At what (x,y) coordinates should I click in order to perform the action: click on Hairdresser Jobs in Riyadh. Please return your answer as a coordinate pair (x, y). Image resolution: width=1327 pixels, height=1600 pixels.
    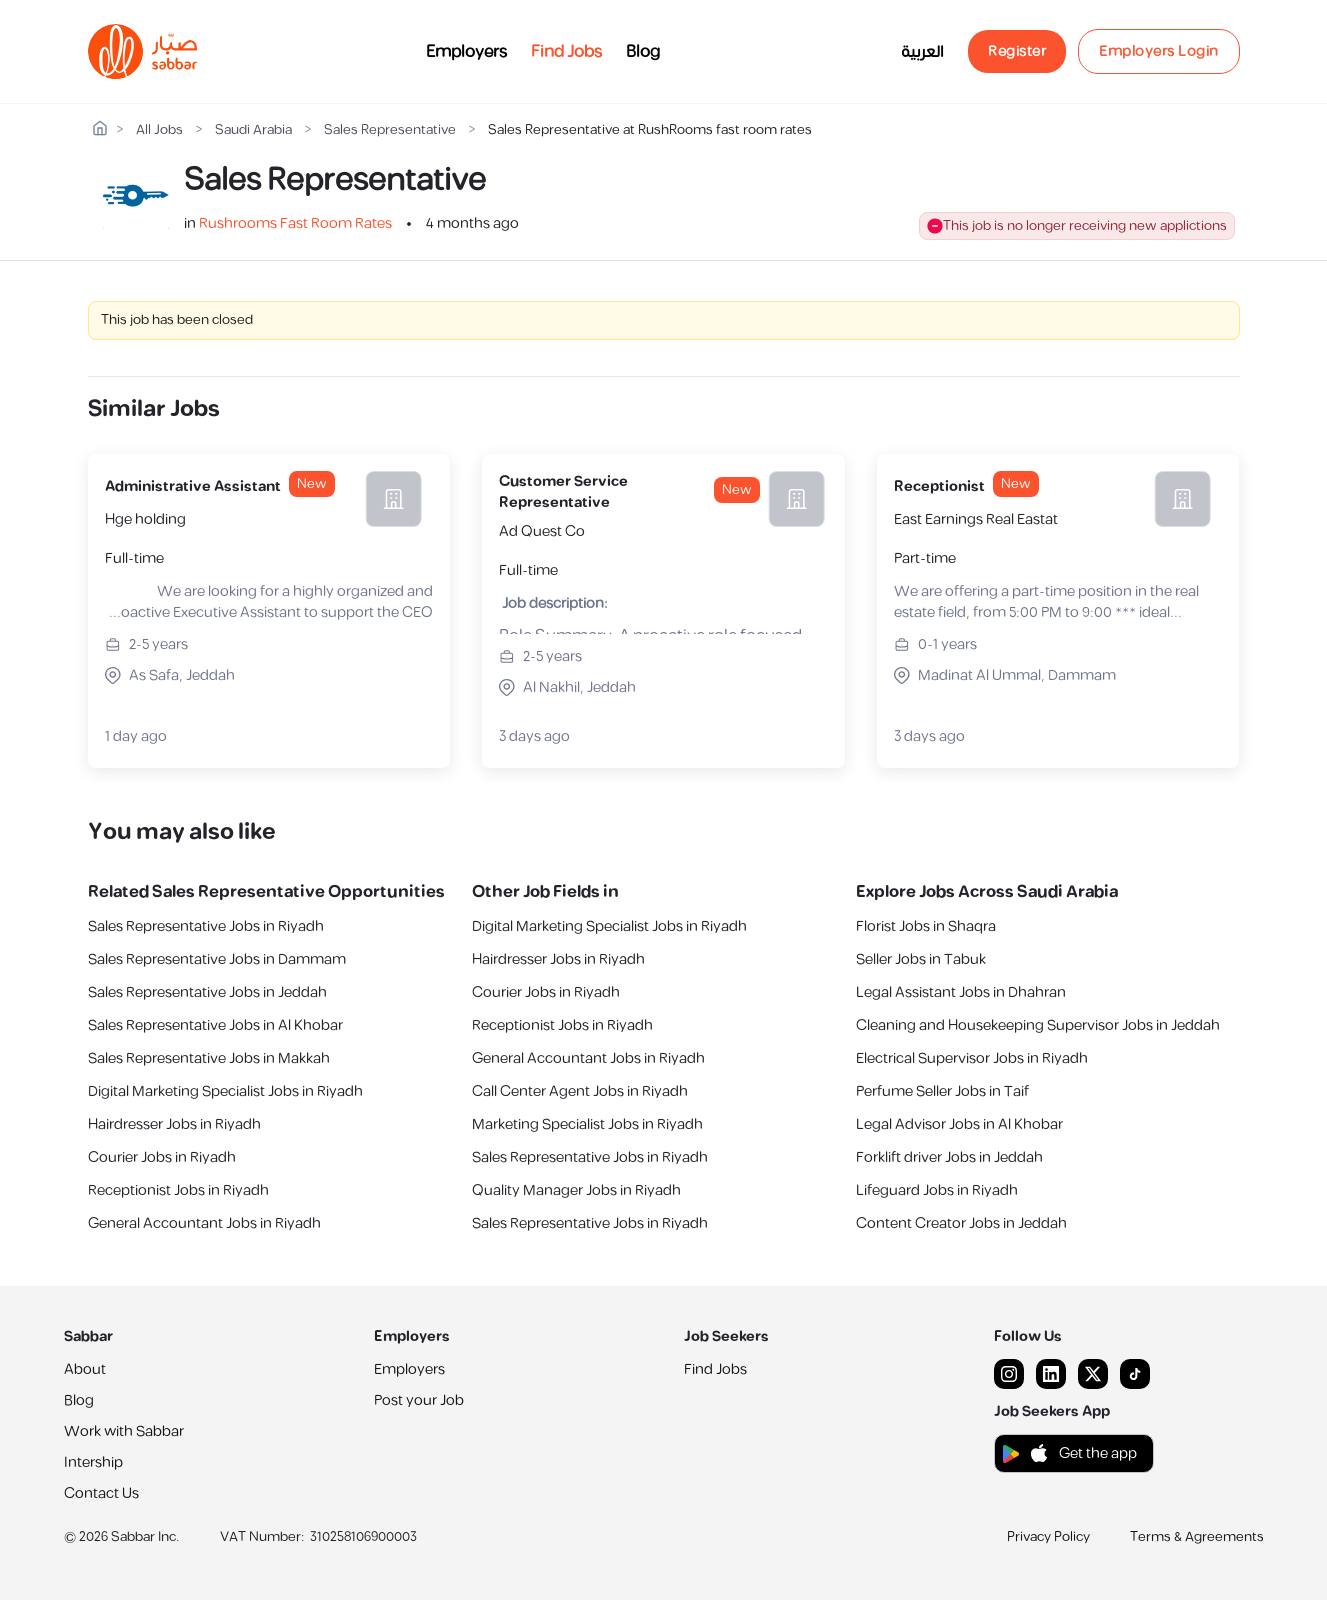
    Looking at the image, I should click on (174, 1124).